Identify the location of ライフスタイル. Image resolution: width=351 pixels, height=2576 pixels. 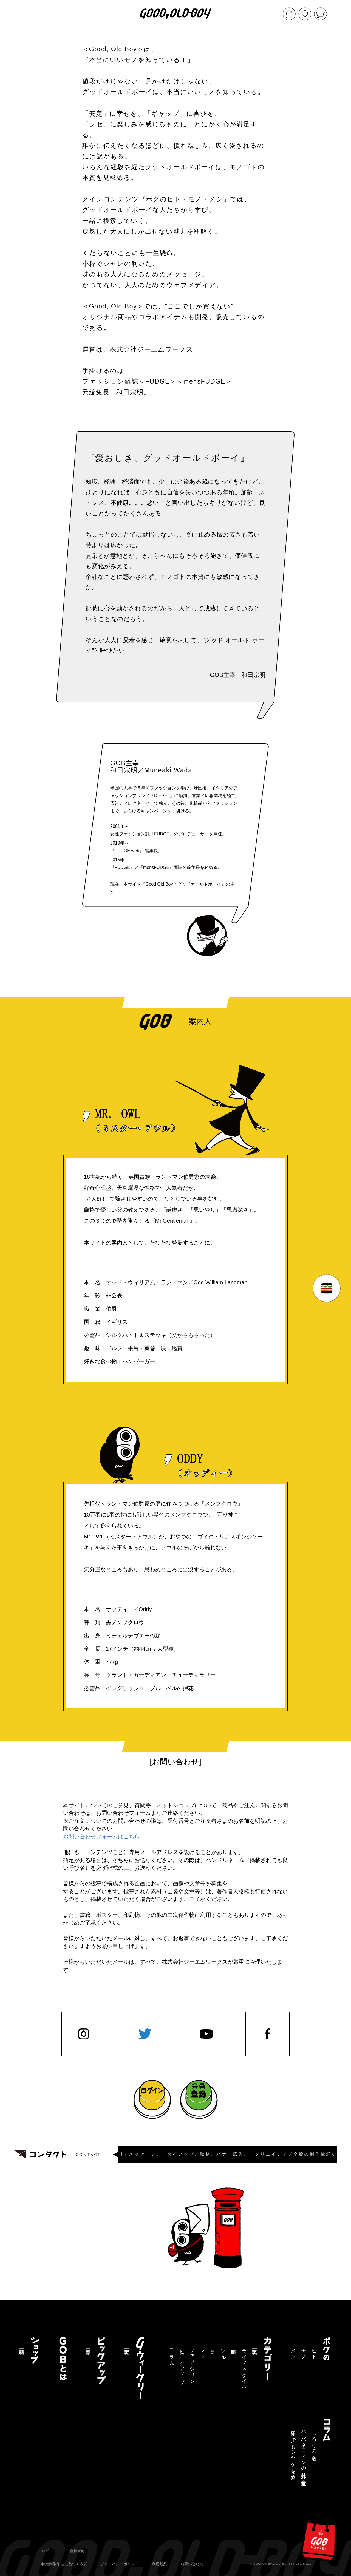
(244, 2366).